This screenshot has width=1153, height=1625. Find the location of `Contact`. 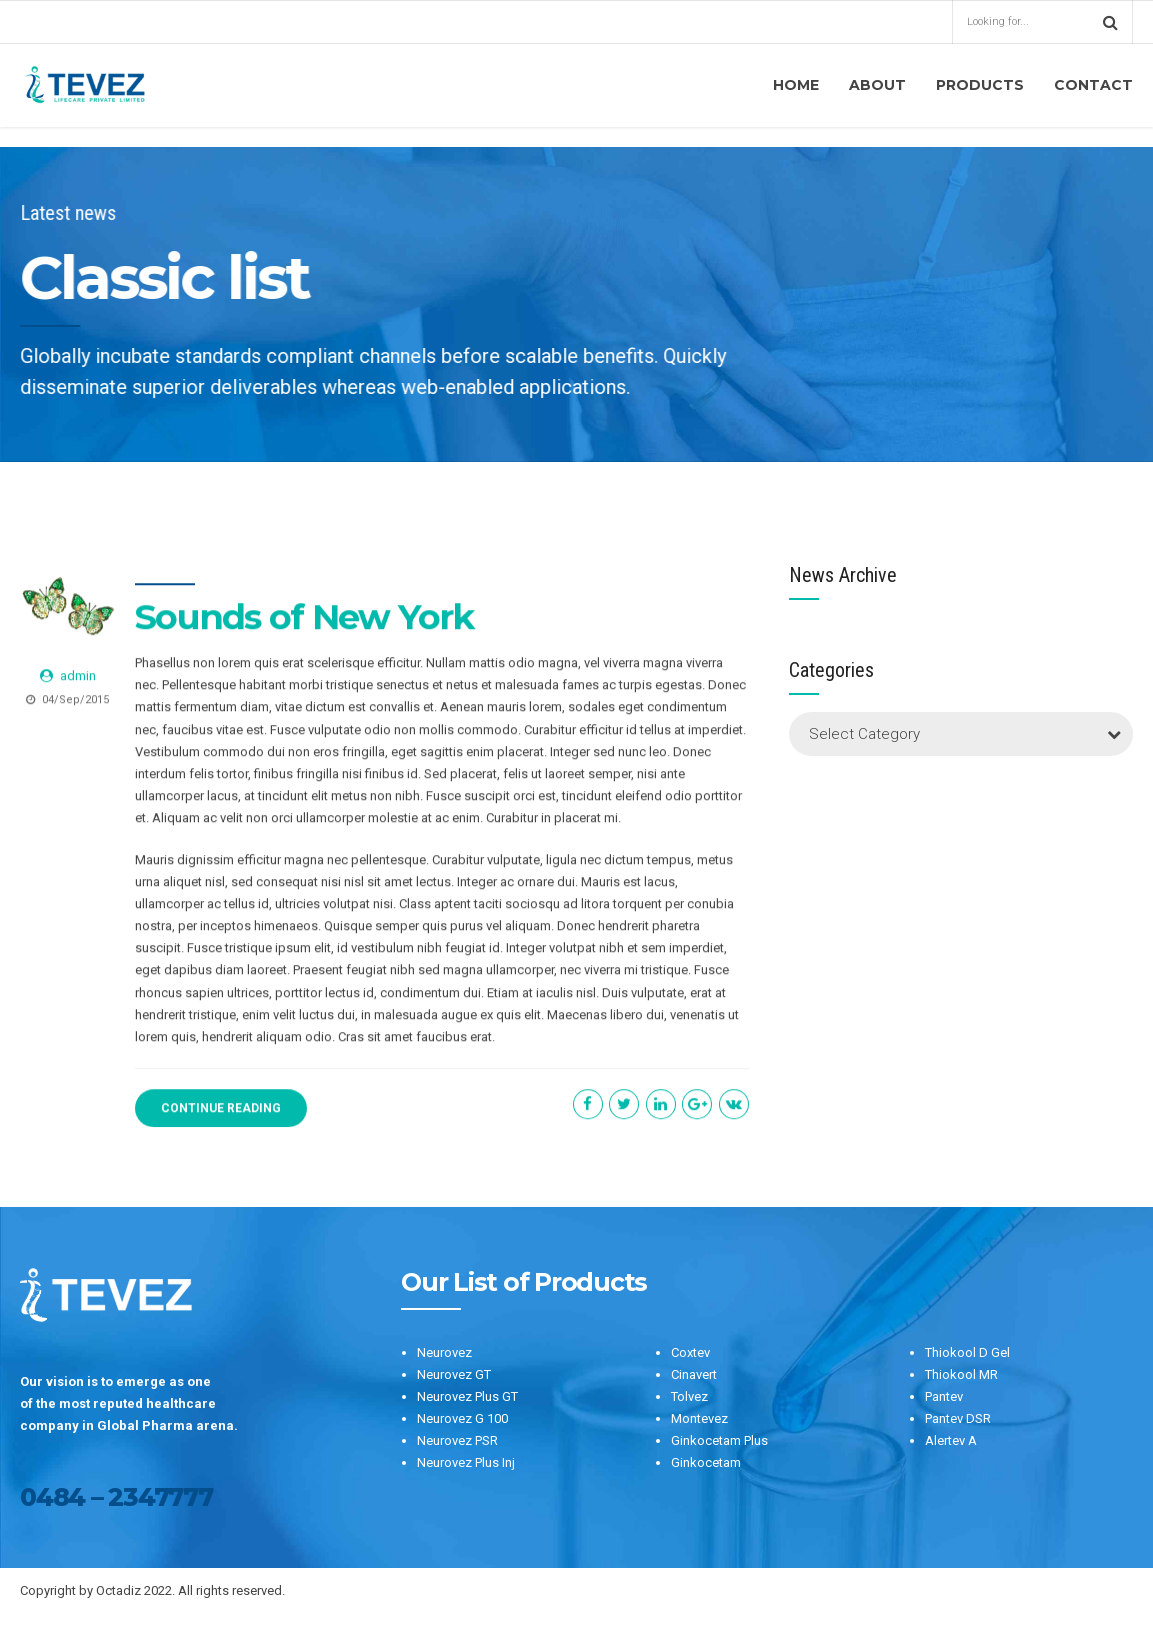

Contact is located at coordinates (1093, 85).